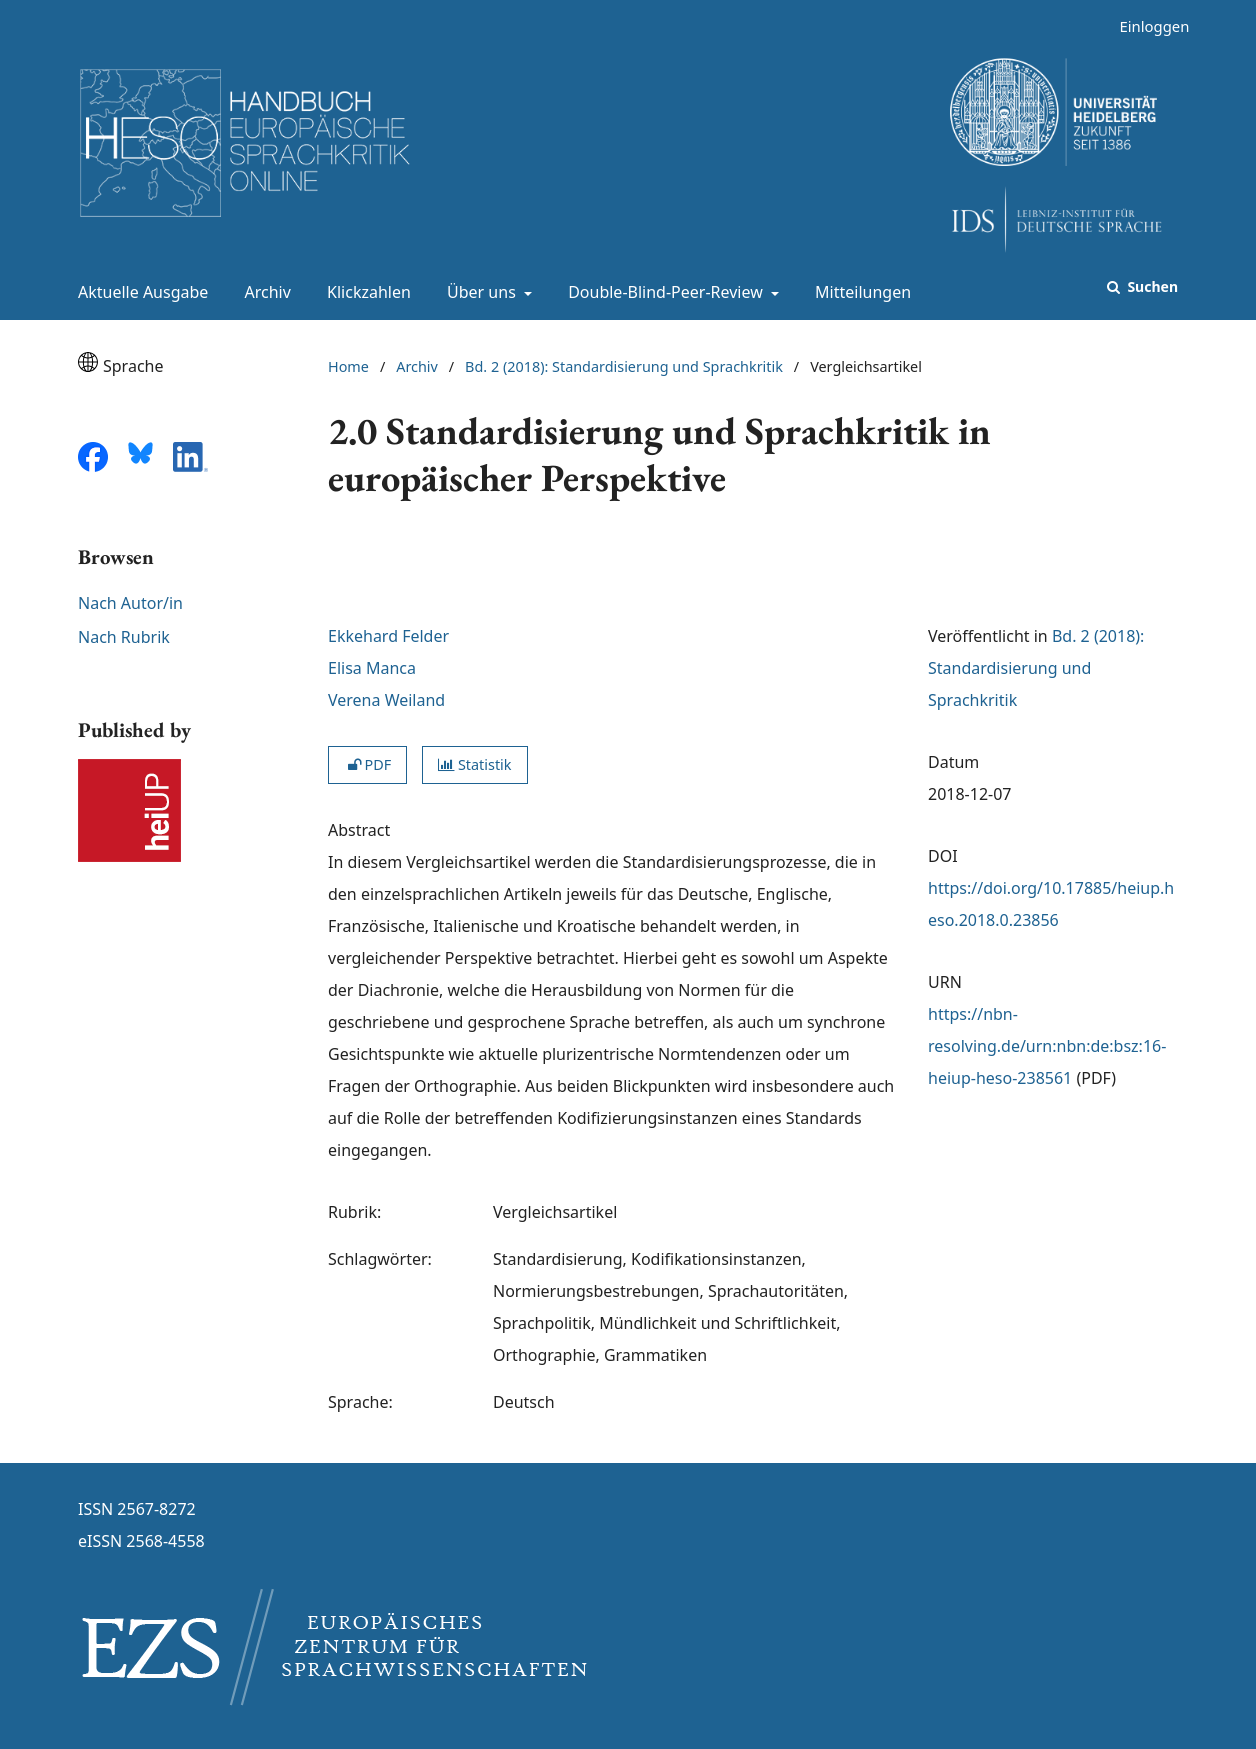 The width and height of the screenshot is (1256, 1749). I want to click on Suchen [Suche ausführen], so click(1151, 286).